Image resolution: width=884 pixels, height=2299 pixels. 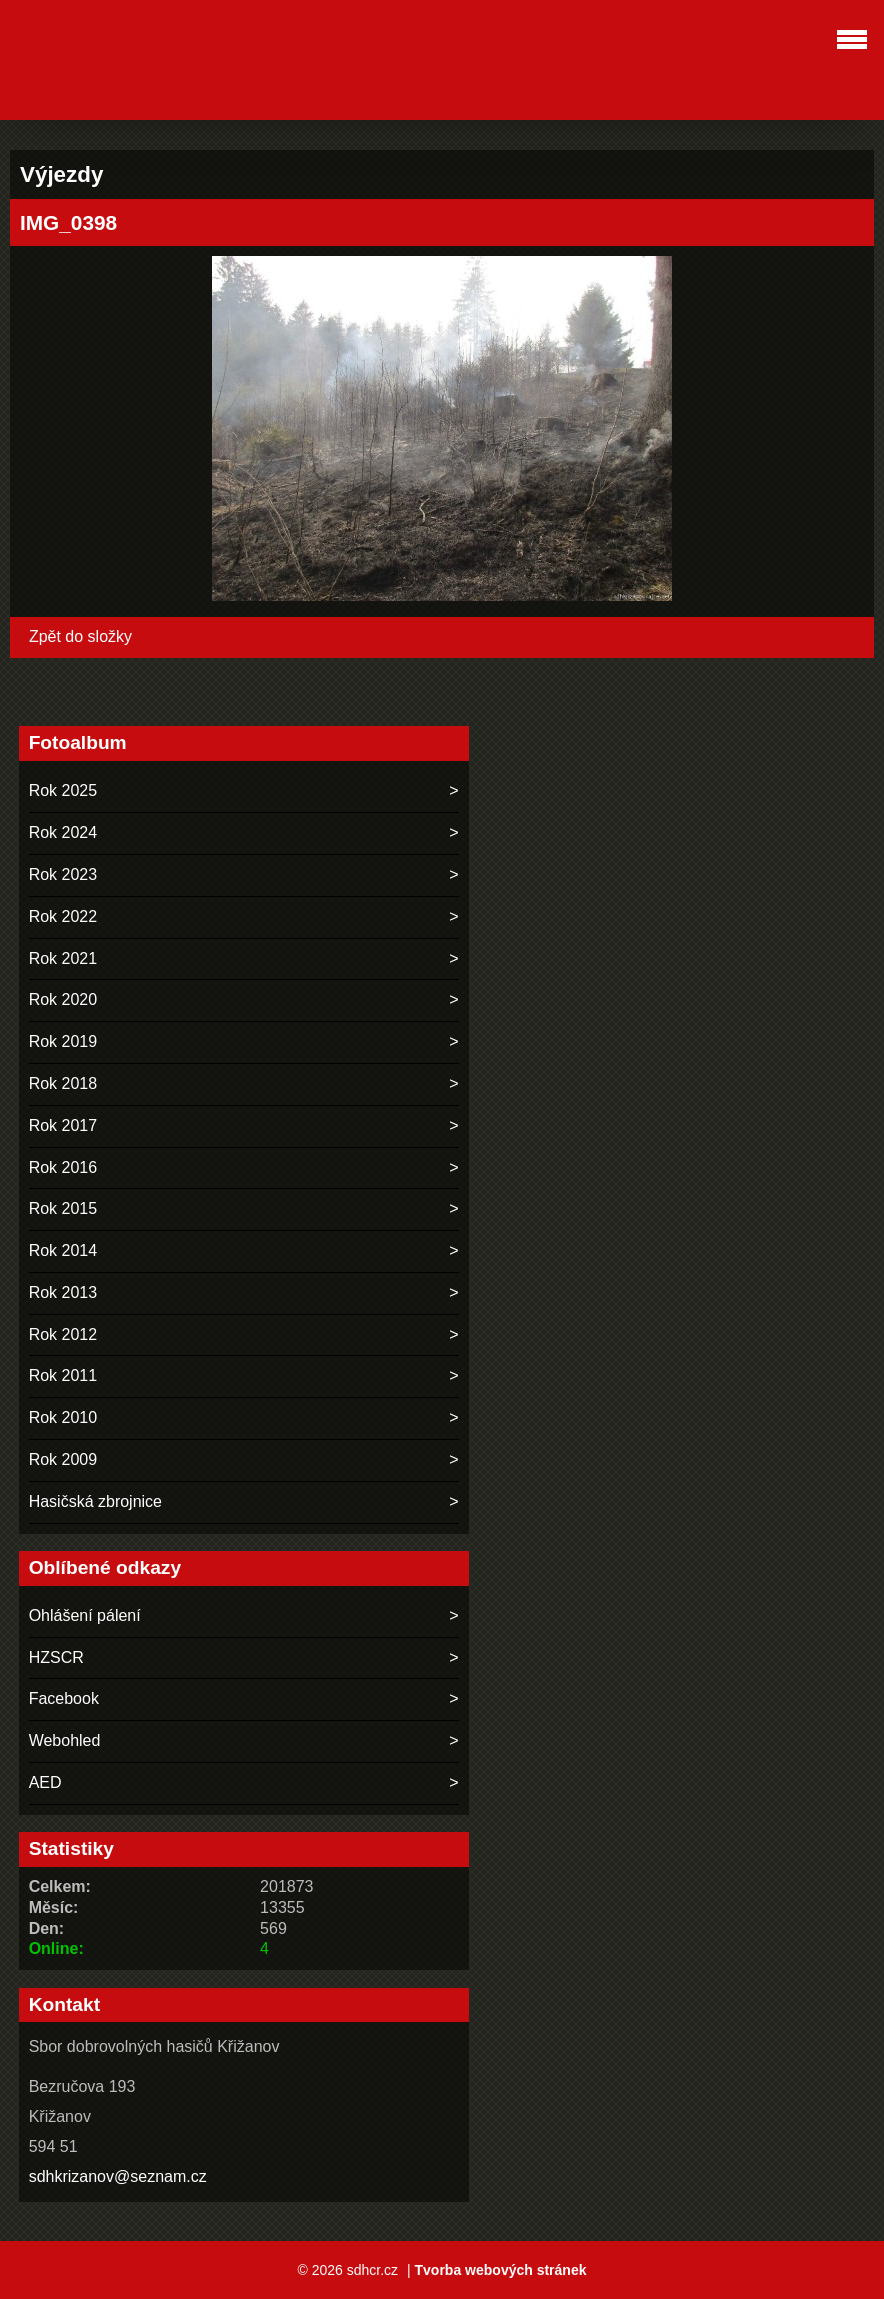 What do you see at coordinates (63, 1167) in the screenshot?
I see `Rok 2016` at bounding box center [63, 1167].